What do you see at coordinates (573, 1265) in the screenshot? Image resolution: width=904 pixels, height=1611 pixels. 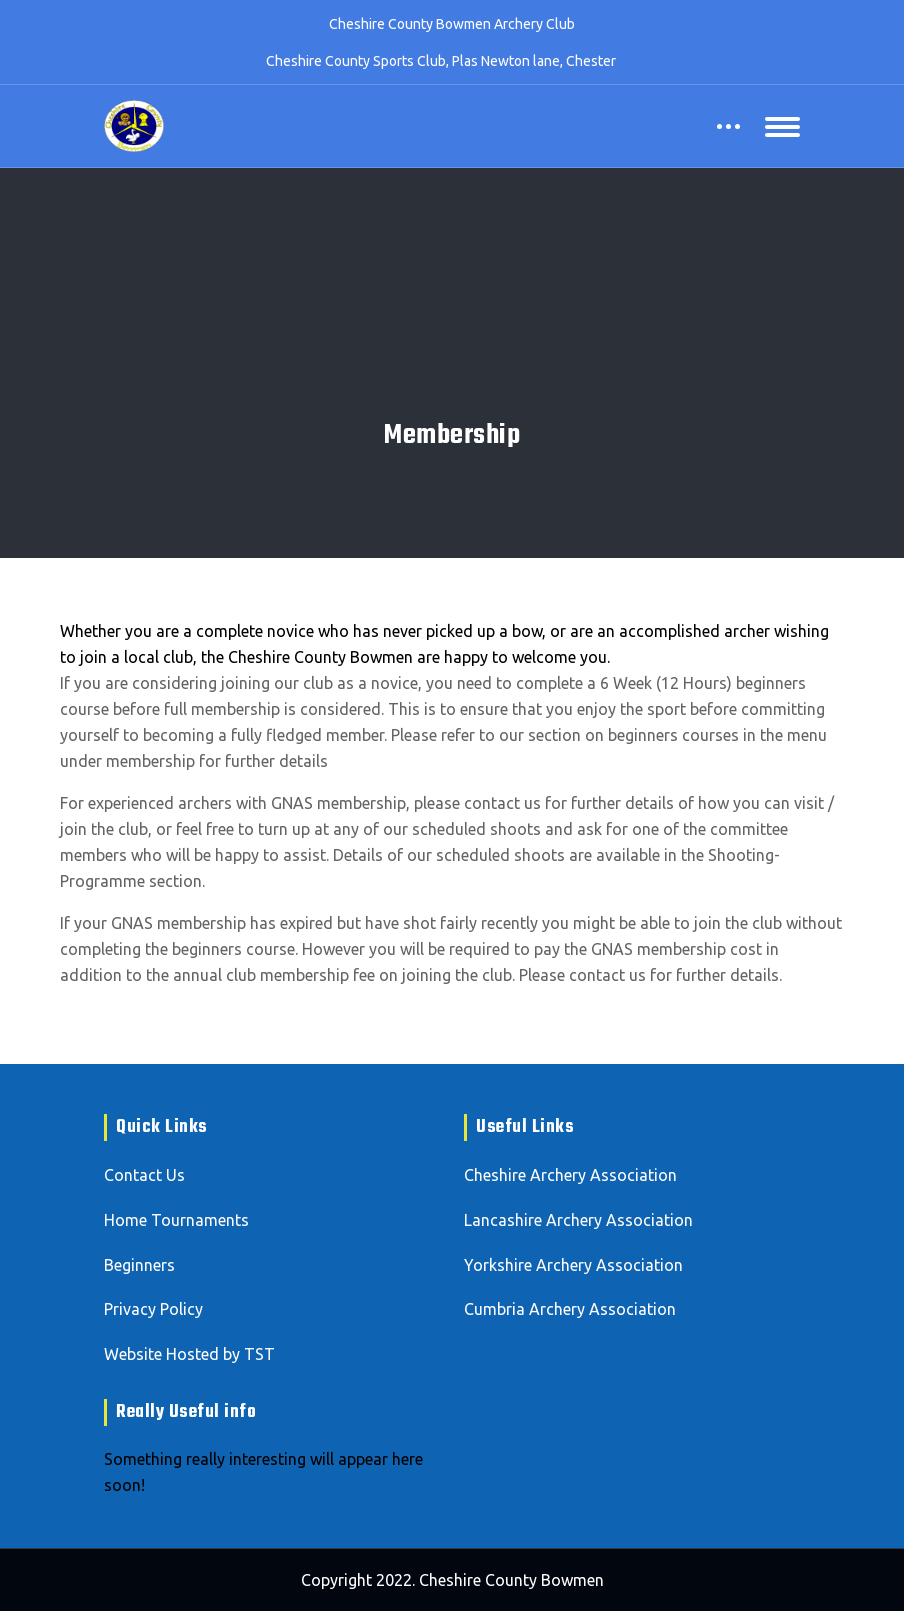 I see `Yorkshire Archery Association` at bounding box center [573, 1265].